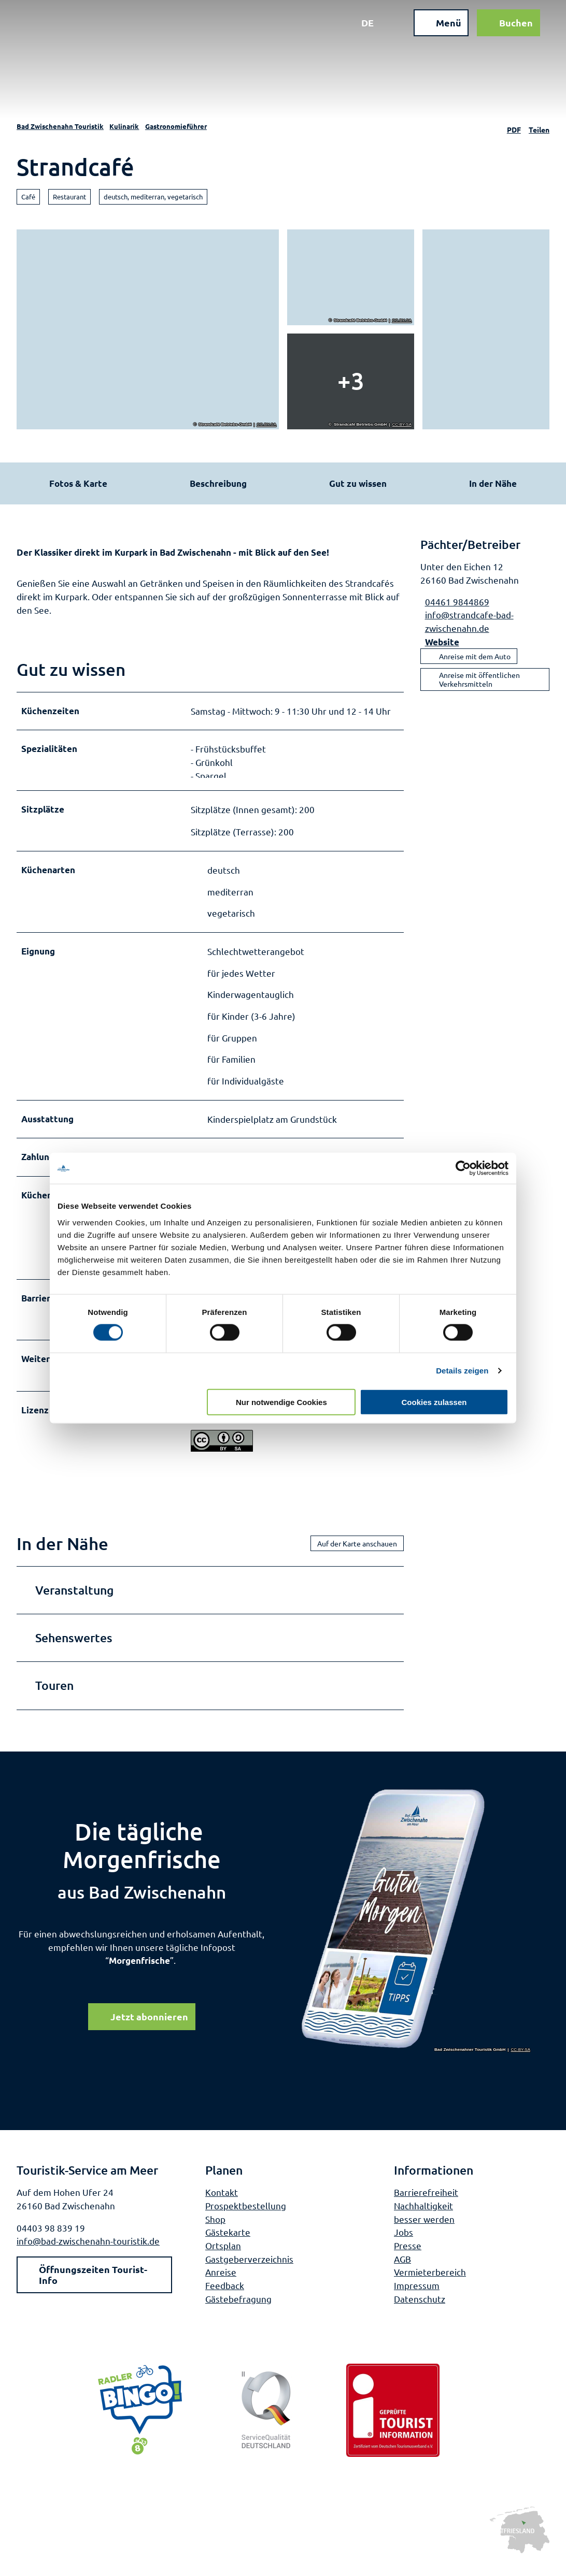 The image size is (566, 2576). I want to click on Nur notwendige Cookies, so click(281, 1401).